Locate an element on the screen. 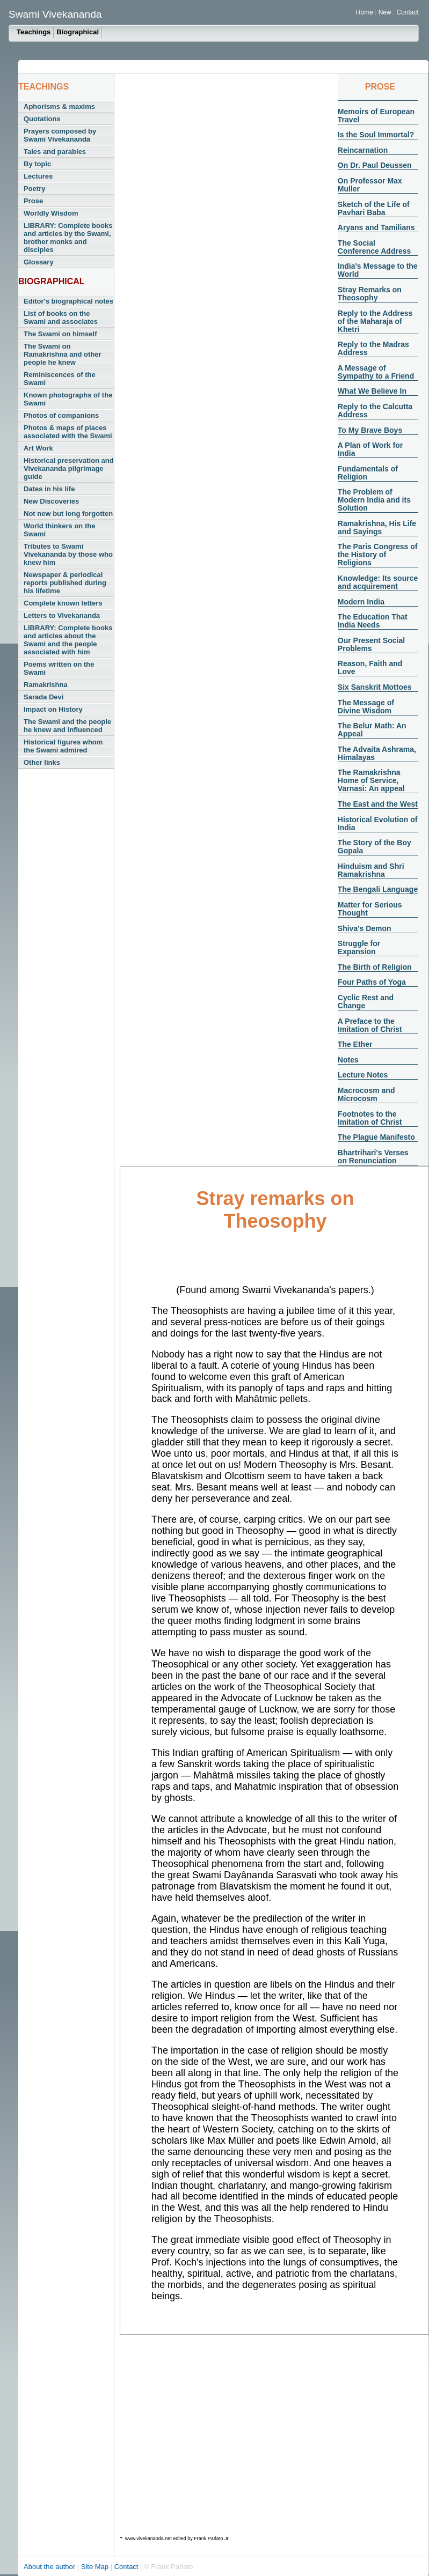 This screenshot has height=2576, width=429. Other links is located at coordinates (42, 762).